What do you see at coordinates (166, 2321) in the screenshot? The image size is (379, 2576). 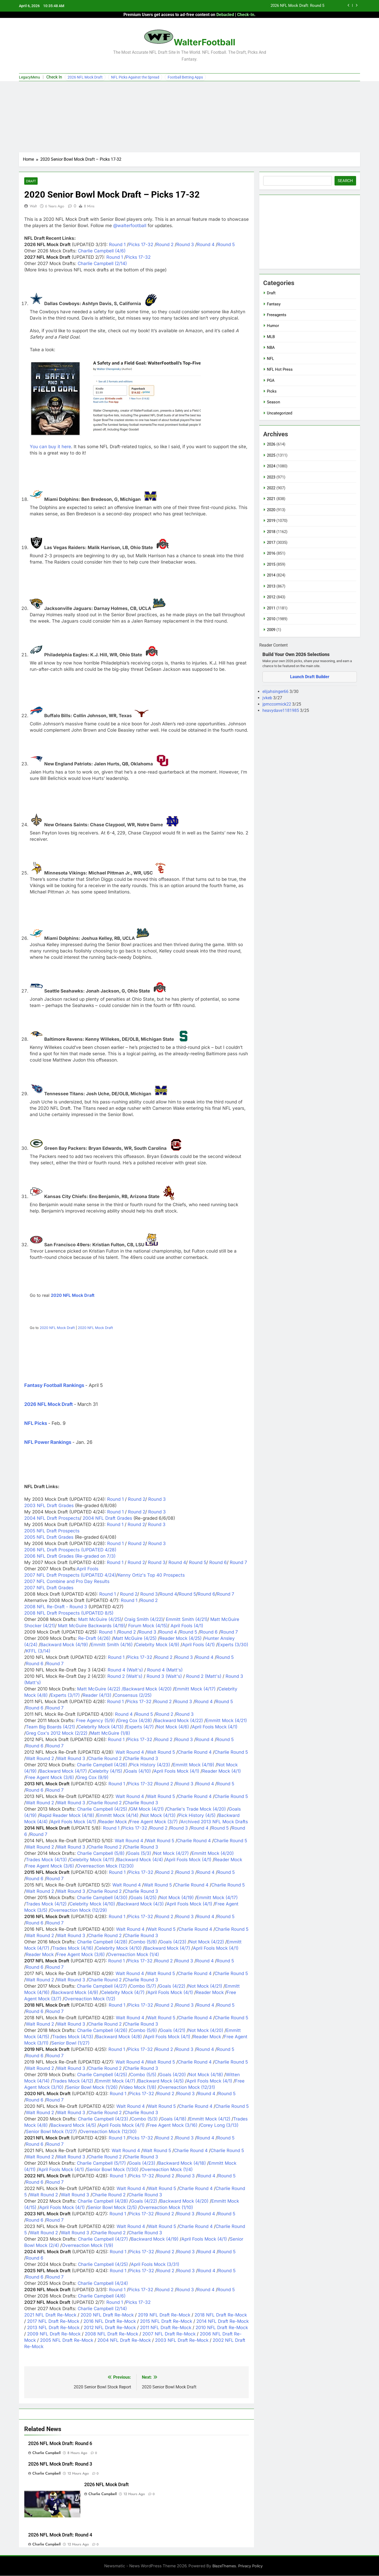 I see `2015 NFL Draft Re-Mock` at bounding box center [166, 2321].